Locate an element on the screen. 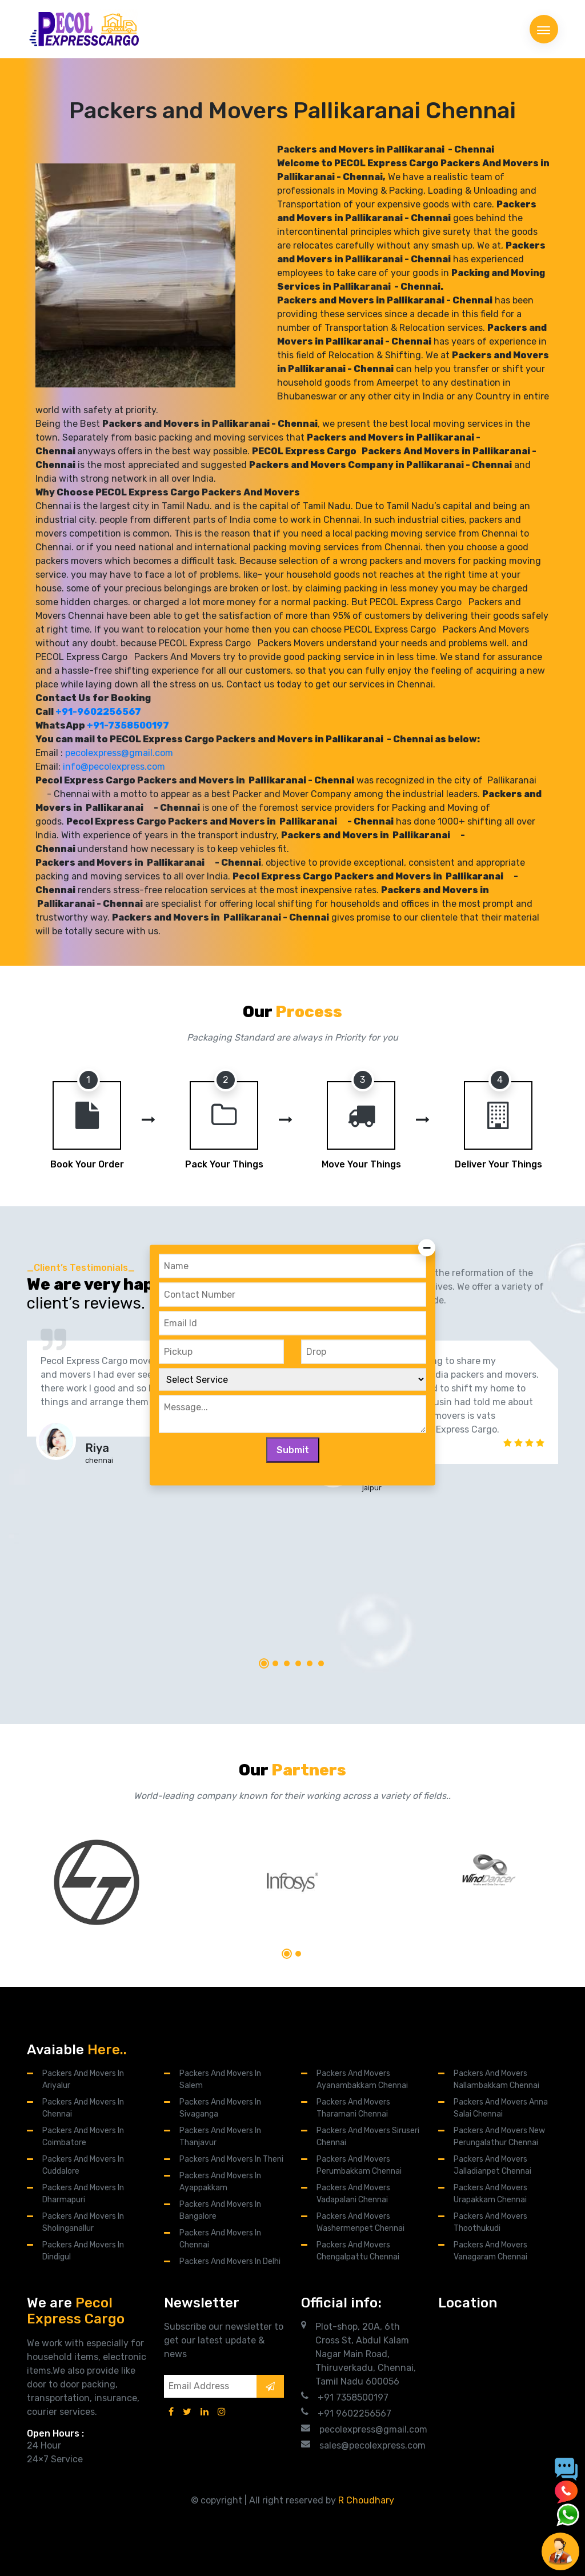 This screenshot has height=2576, width=585. Packers and Movers Washermenpet Chennai is located at coordinates (360, 2222).